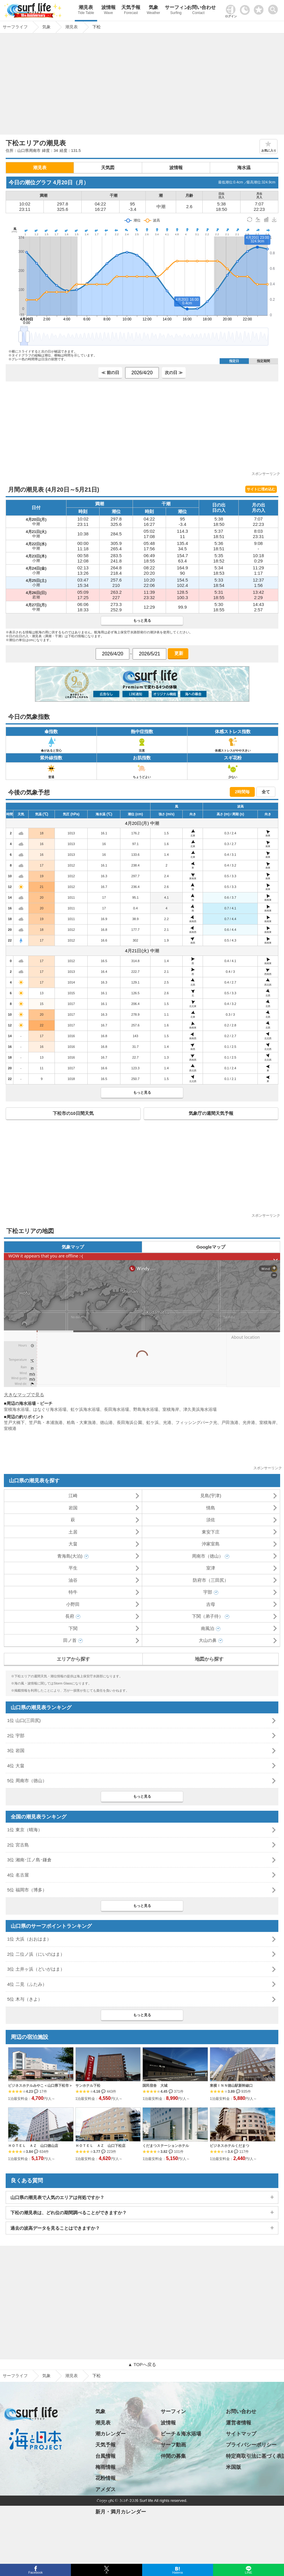 This screenshot has width=284, height=2576. I want to click on 周南市（徳山）, so click(207, 1556).